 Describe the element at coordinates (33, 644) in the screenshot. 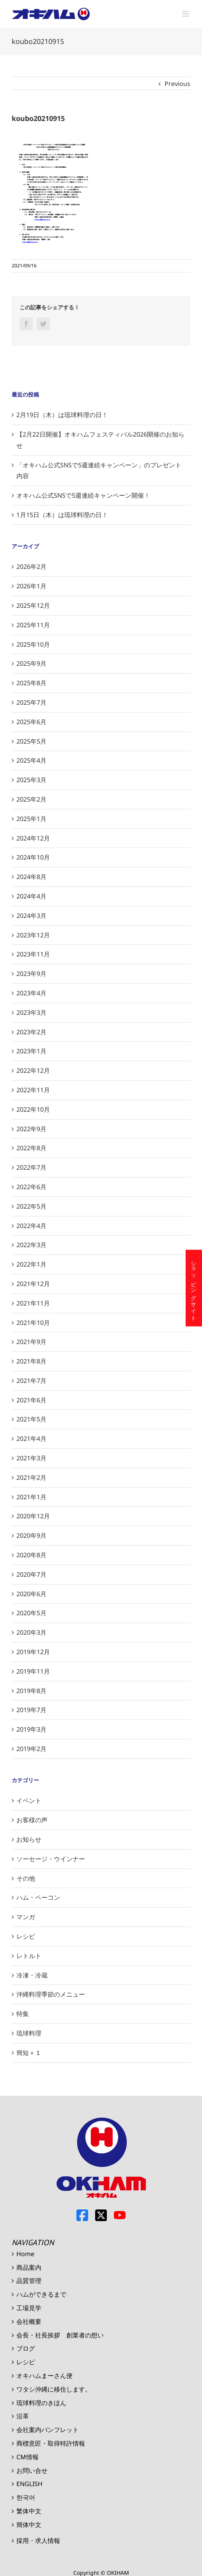

I see `2025年10月` at that location.